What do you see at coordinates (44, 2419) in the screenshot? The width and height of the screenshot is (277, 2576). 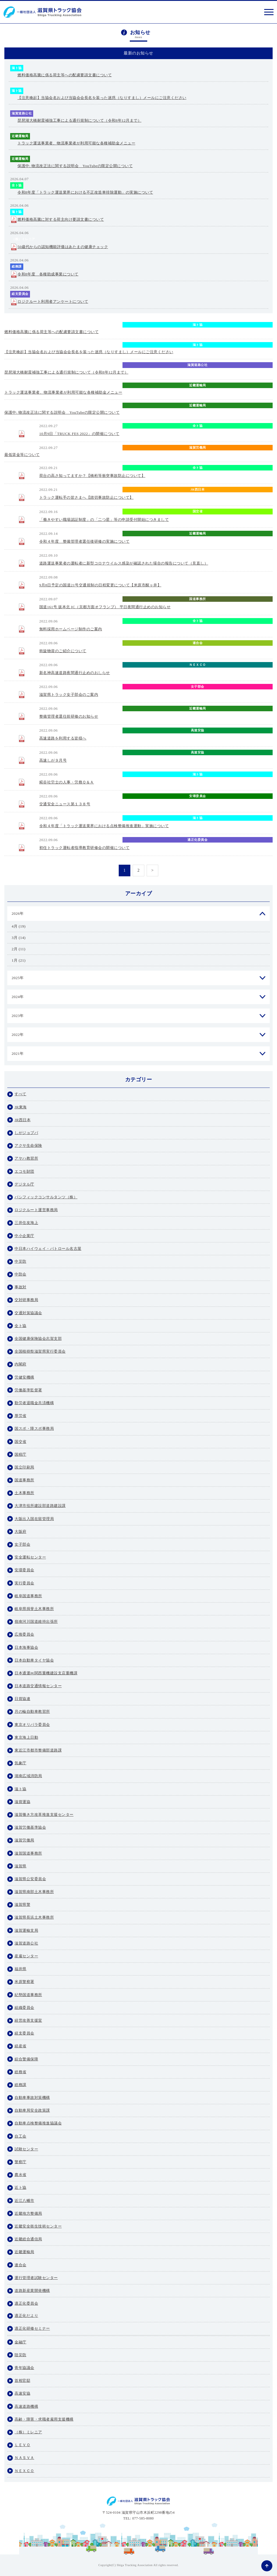 I see `高齢・障害・求職者雇用支援機構` at bounding box center [44, 2419].